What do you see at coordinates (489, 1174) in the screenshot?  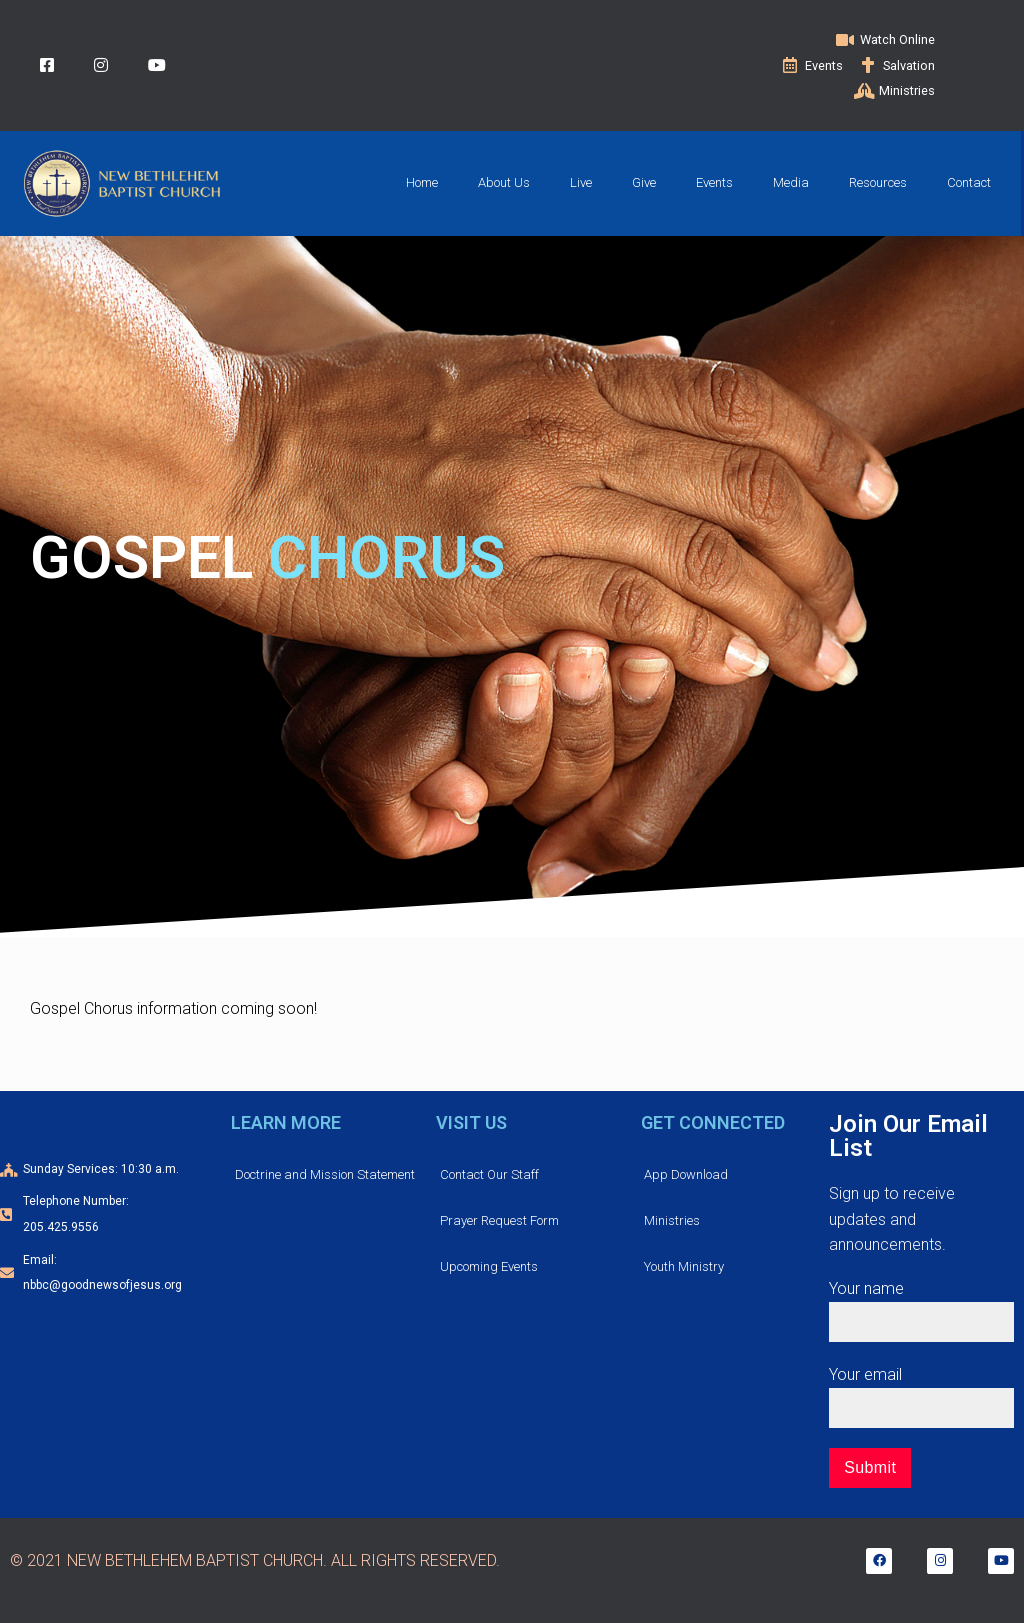 I see `Contact Our Staff` at bounding box center [489, 1174].